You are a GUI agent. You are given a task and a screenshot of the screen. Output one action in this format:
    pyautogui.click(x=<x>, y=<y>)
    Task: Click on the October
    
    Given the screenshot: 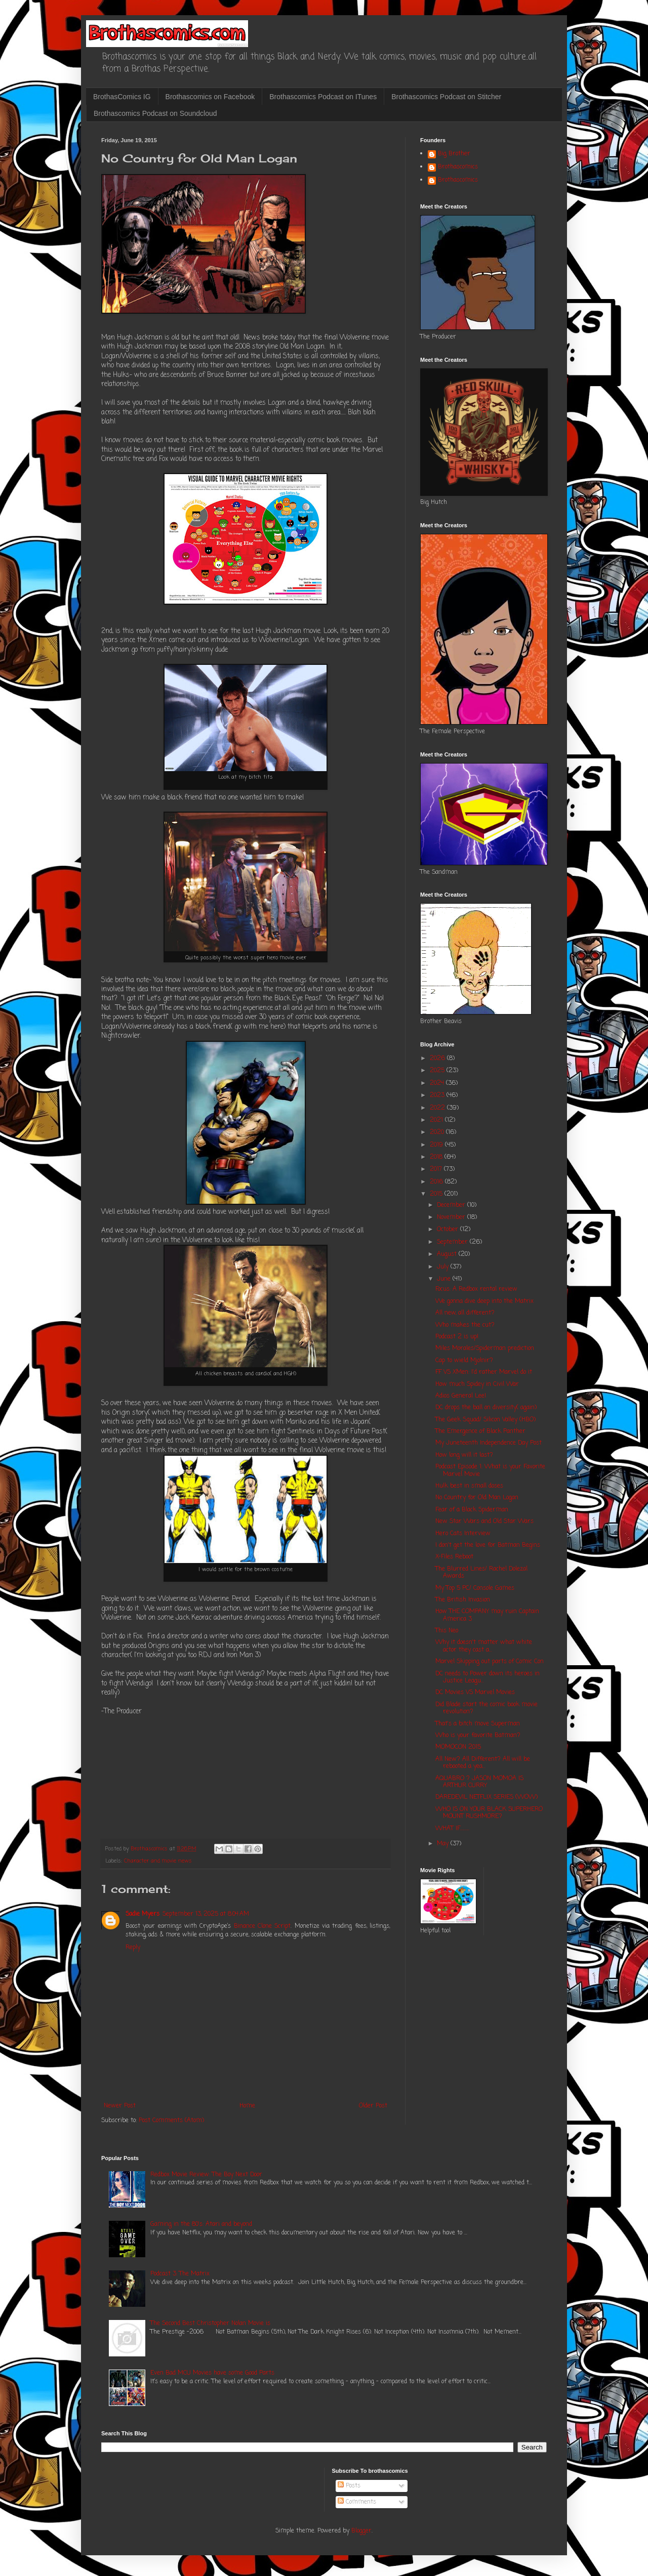 What is the action you would take?
    pyautogui.click(x=448, y=1229)
    